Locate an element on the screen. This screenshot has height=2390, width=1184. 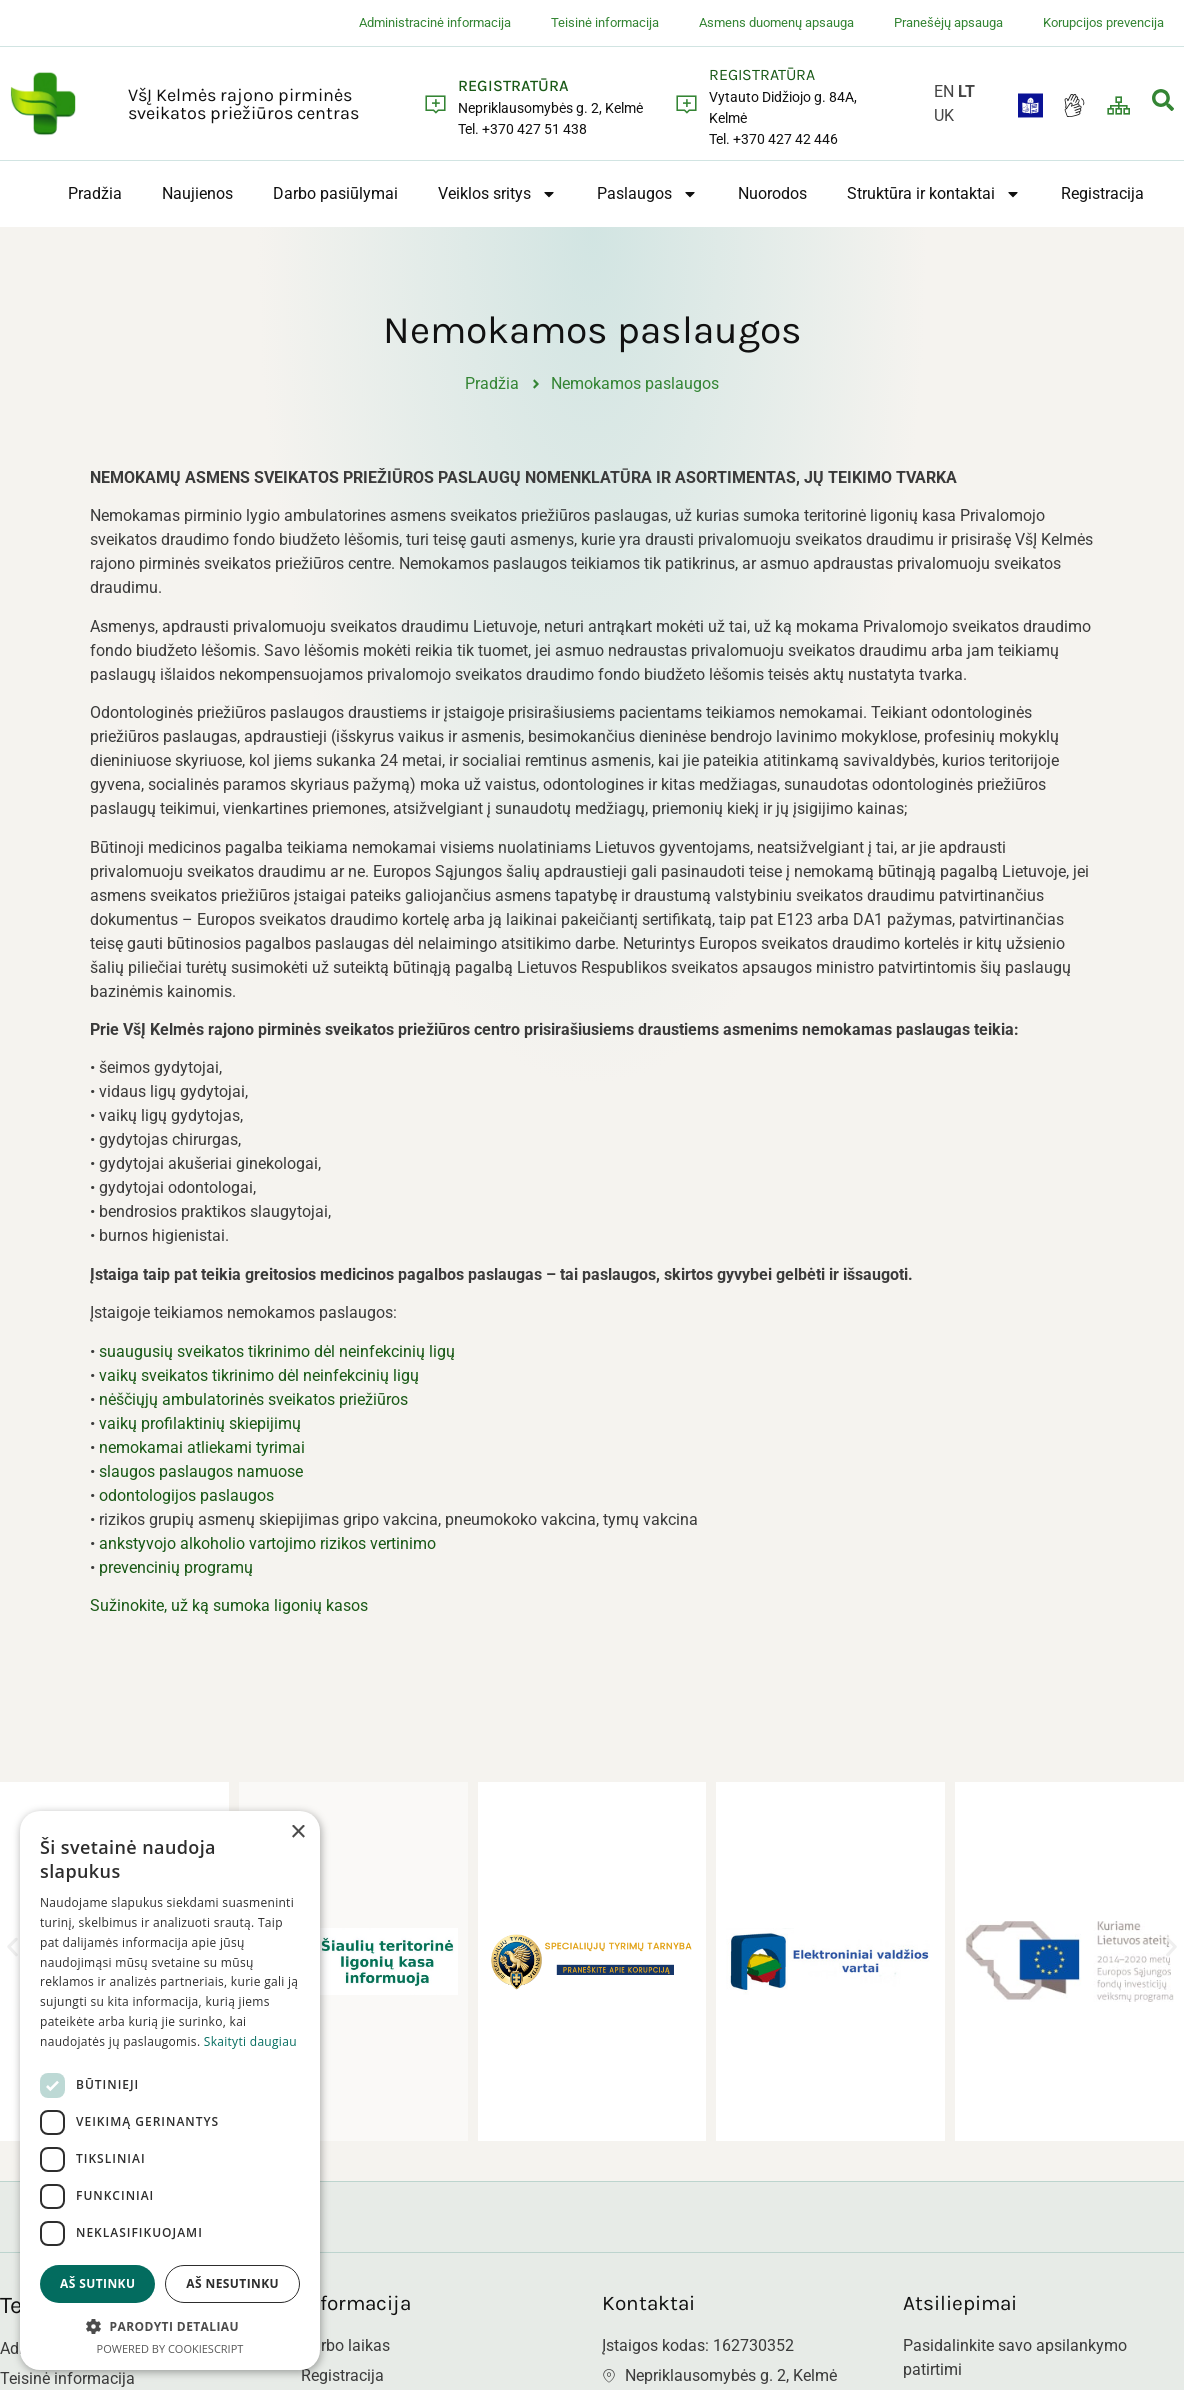
Darbo pasiūlymai is located at coordinates (335, 193).